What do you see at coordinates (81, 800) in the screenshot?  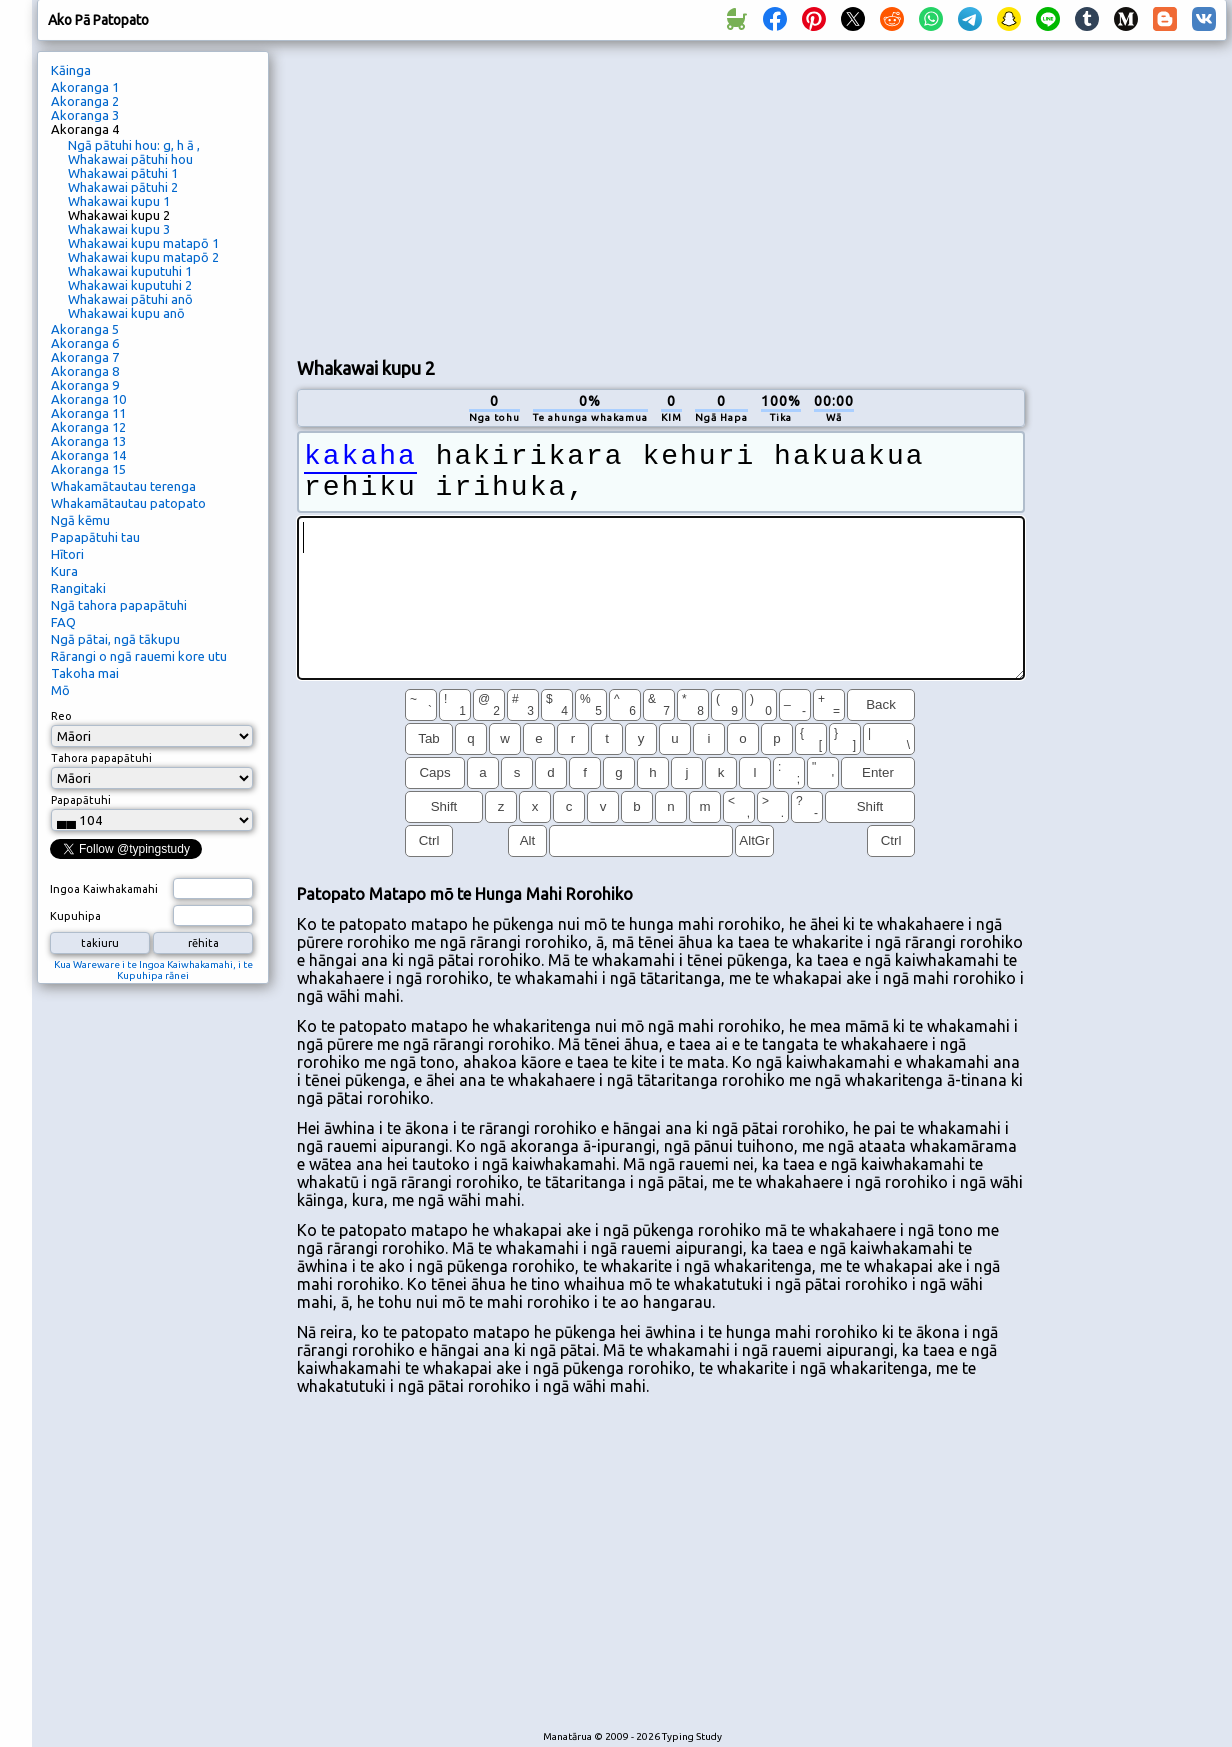 I see `Papapātuhi` at bounding box center [81, 800].